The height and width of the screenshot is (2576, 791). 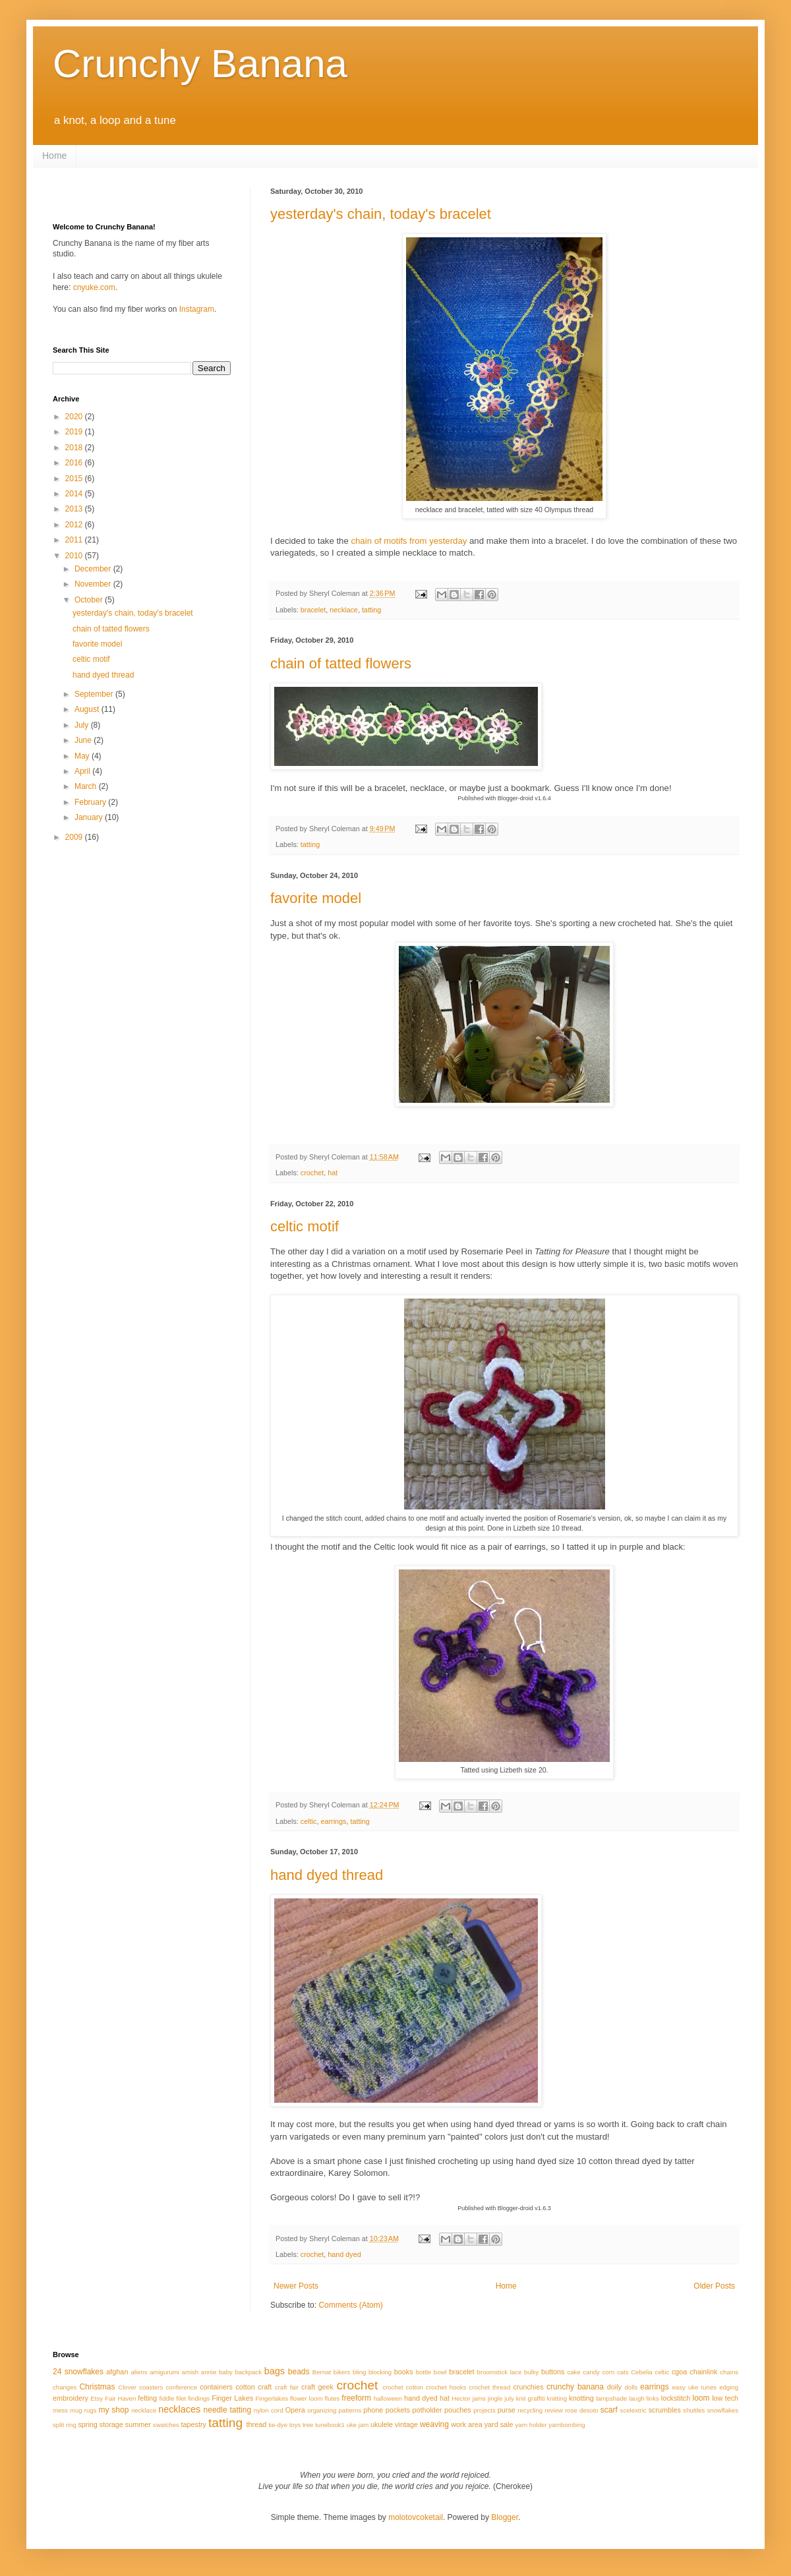 I want to click on summer, so click(x=138, y=2424).